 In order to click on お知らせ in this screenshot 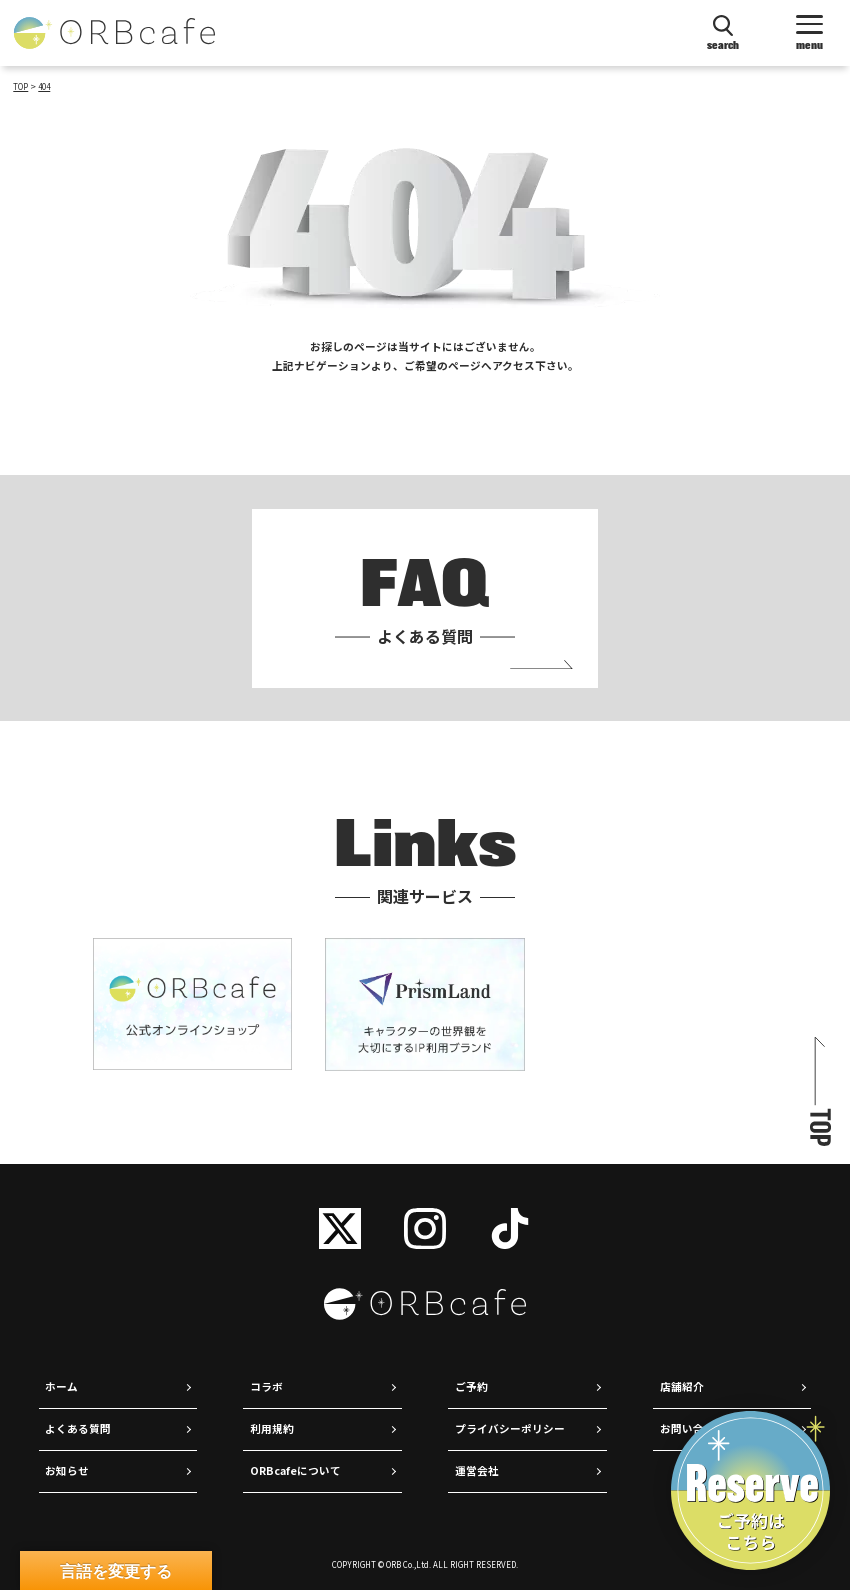, I will do `click(67, 1470)`.